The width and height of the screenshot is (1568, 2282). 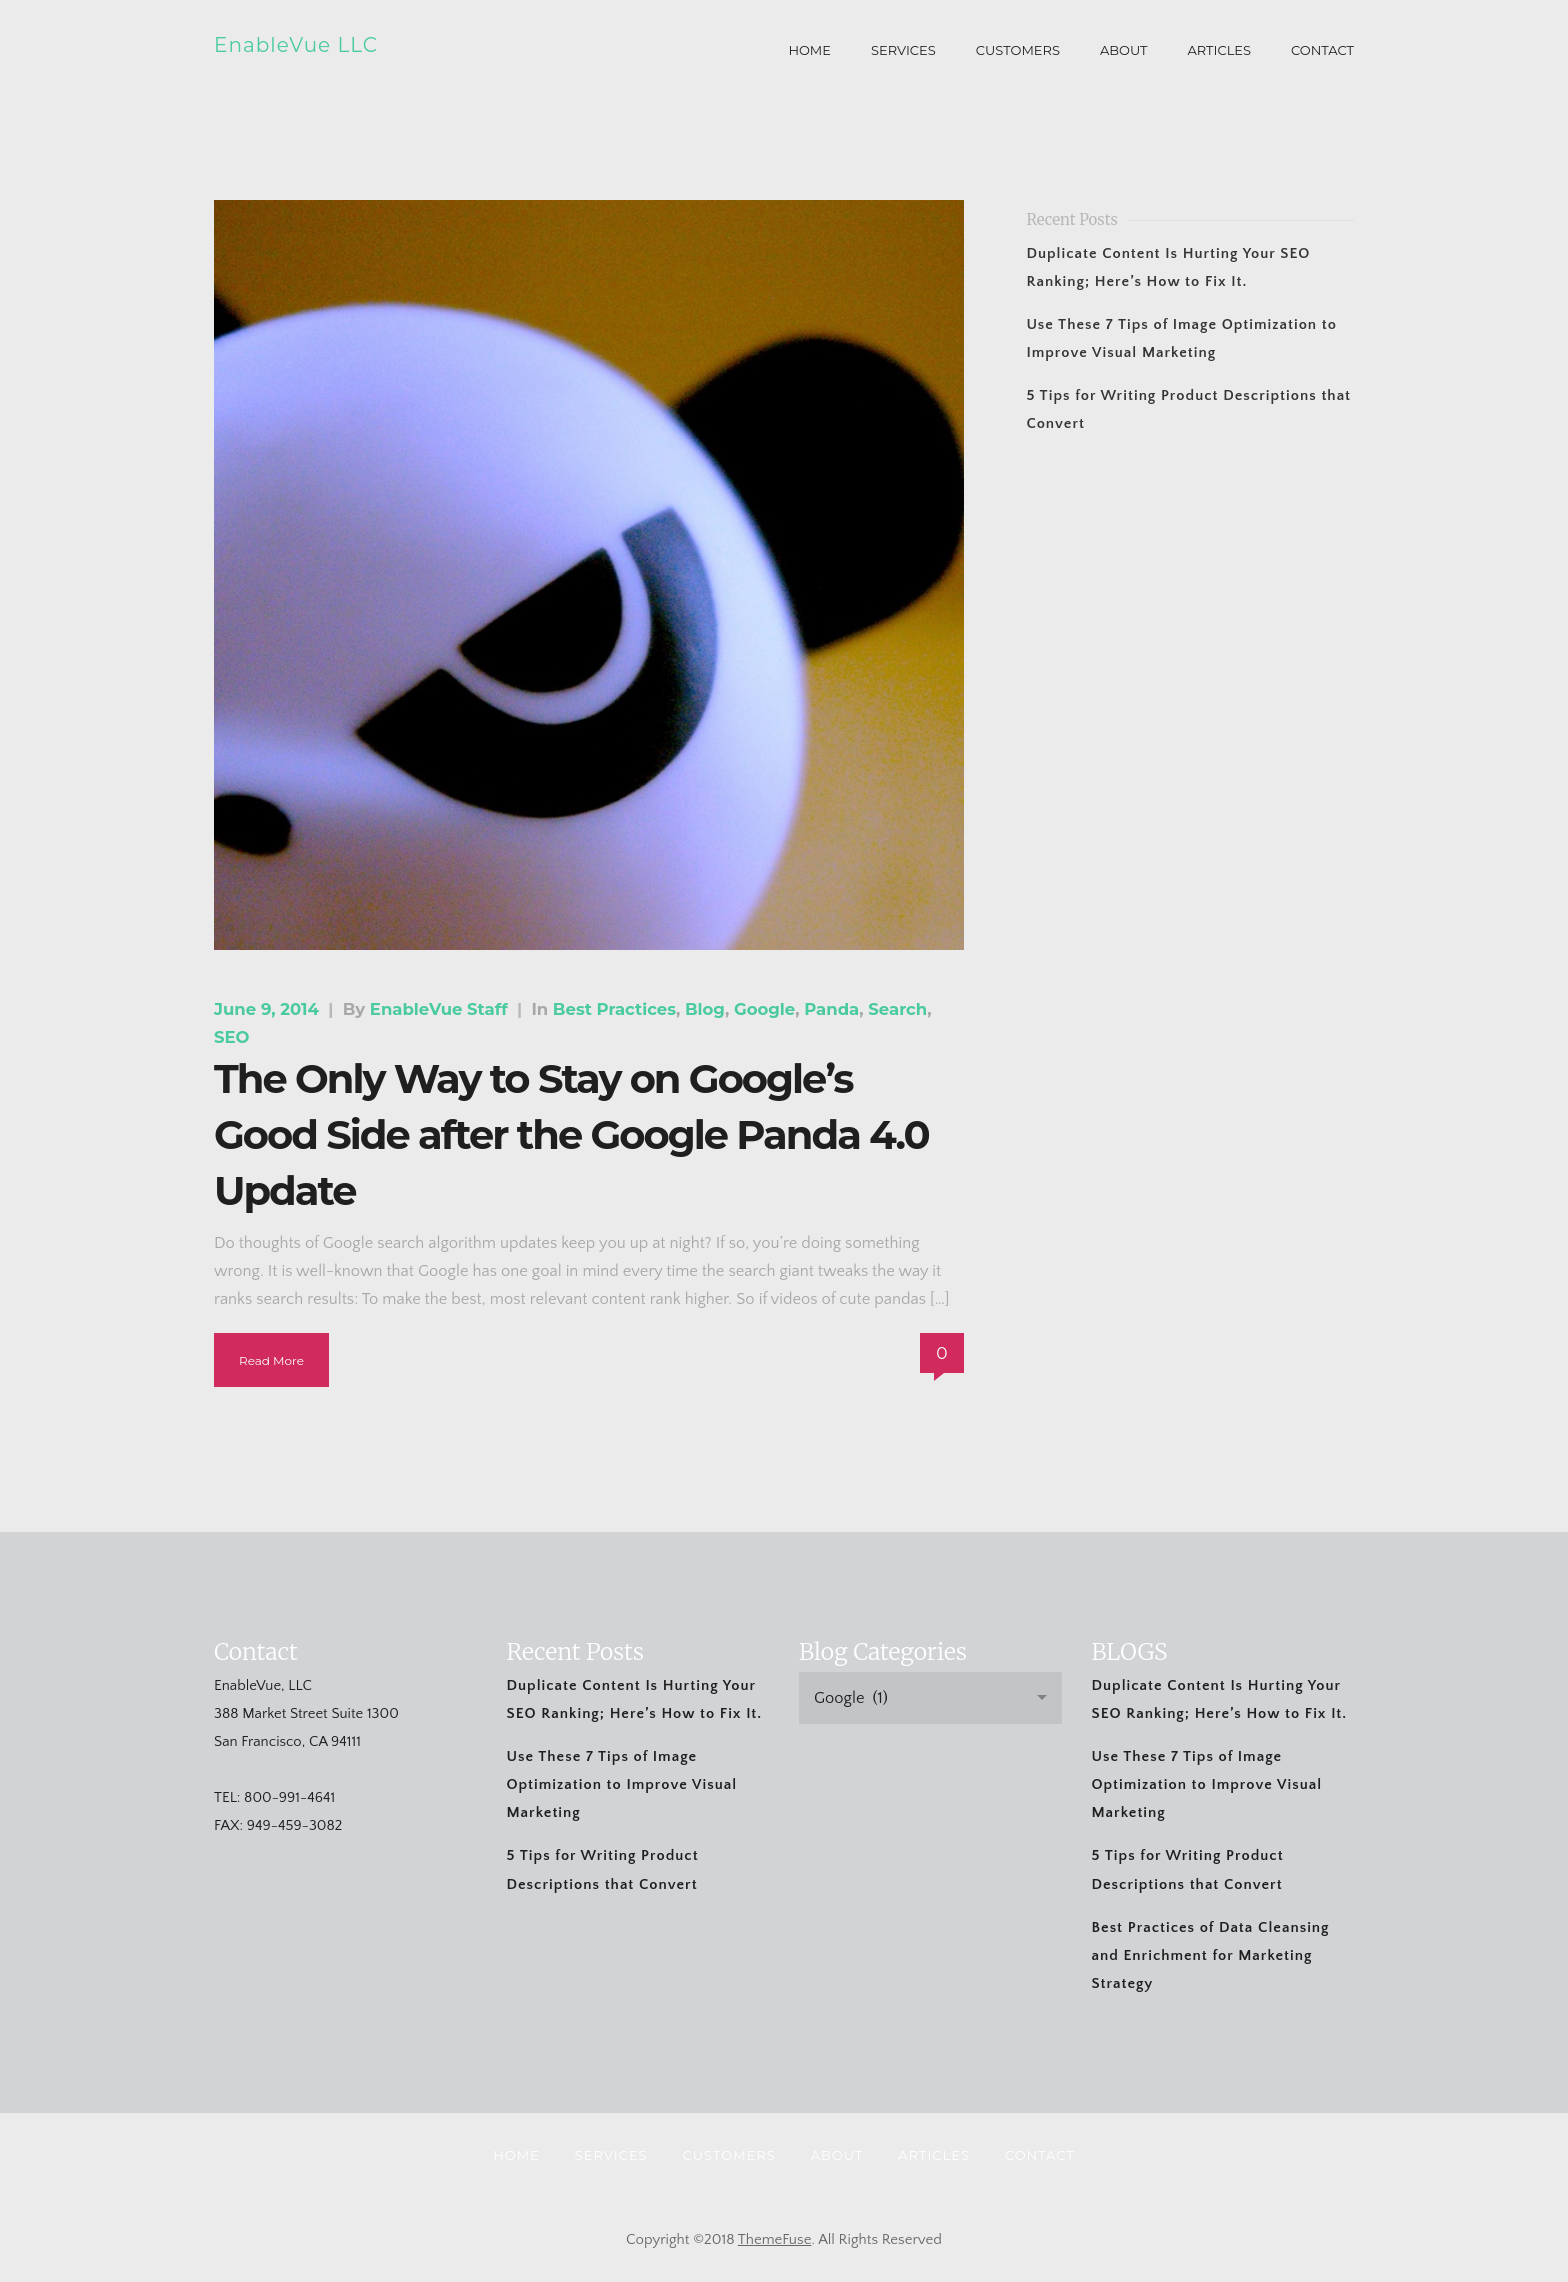 What do you see at coordinates (571, 1134) in the screenshot?
I see `The Only Way to Stay on Google’s Good Side after the Google Panda 4.0 Update` at bounding box center [571, 1134].